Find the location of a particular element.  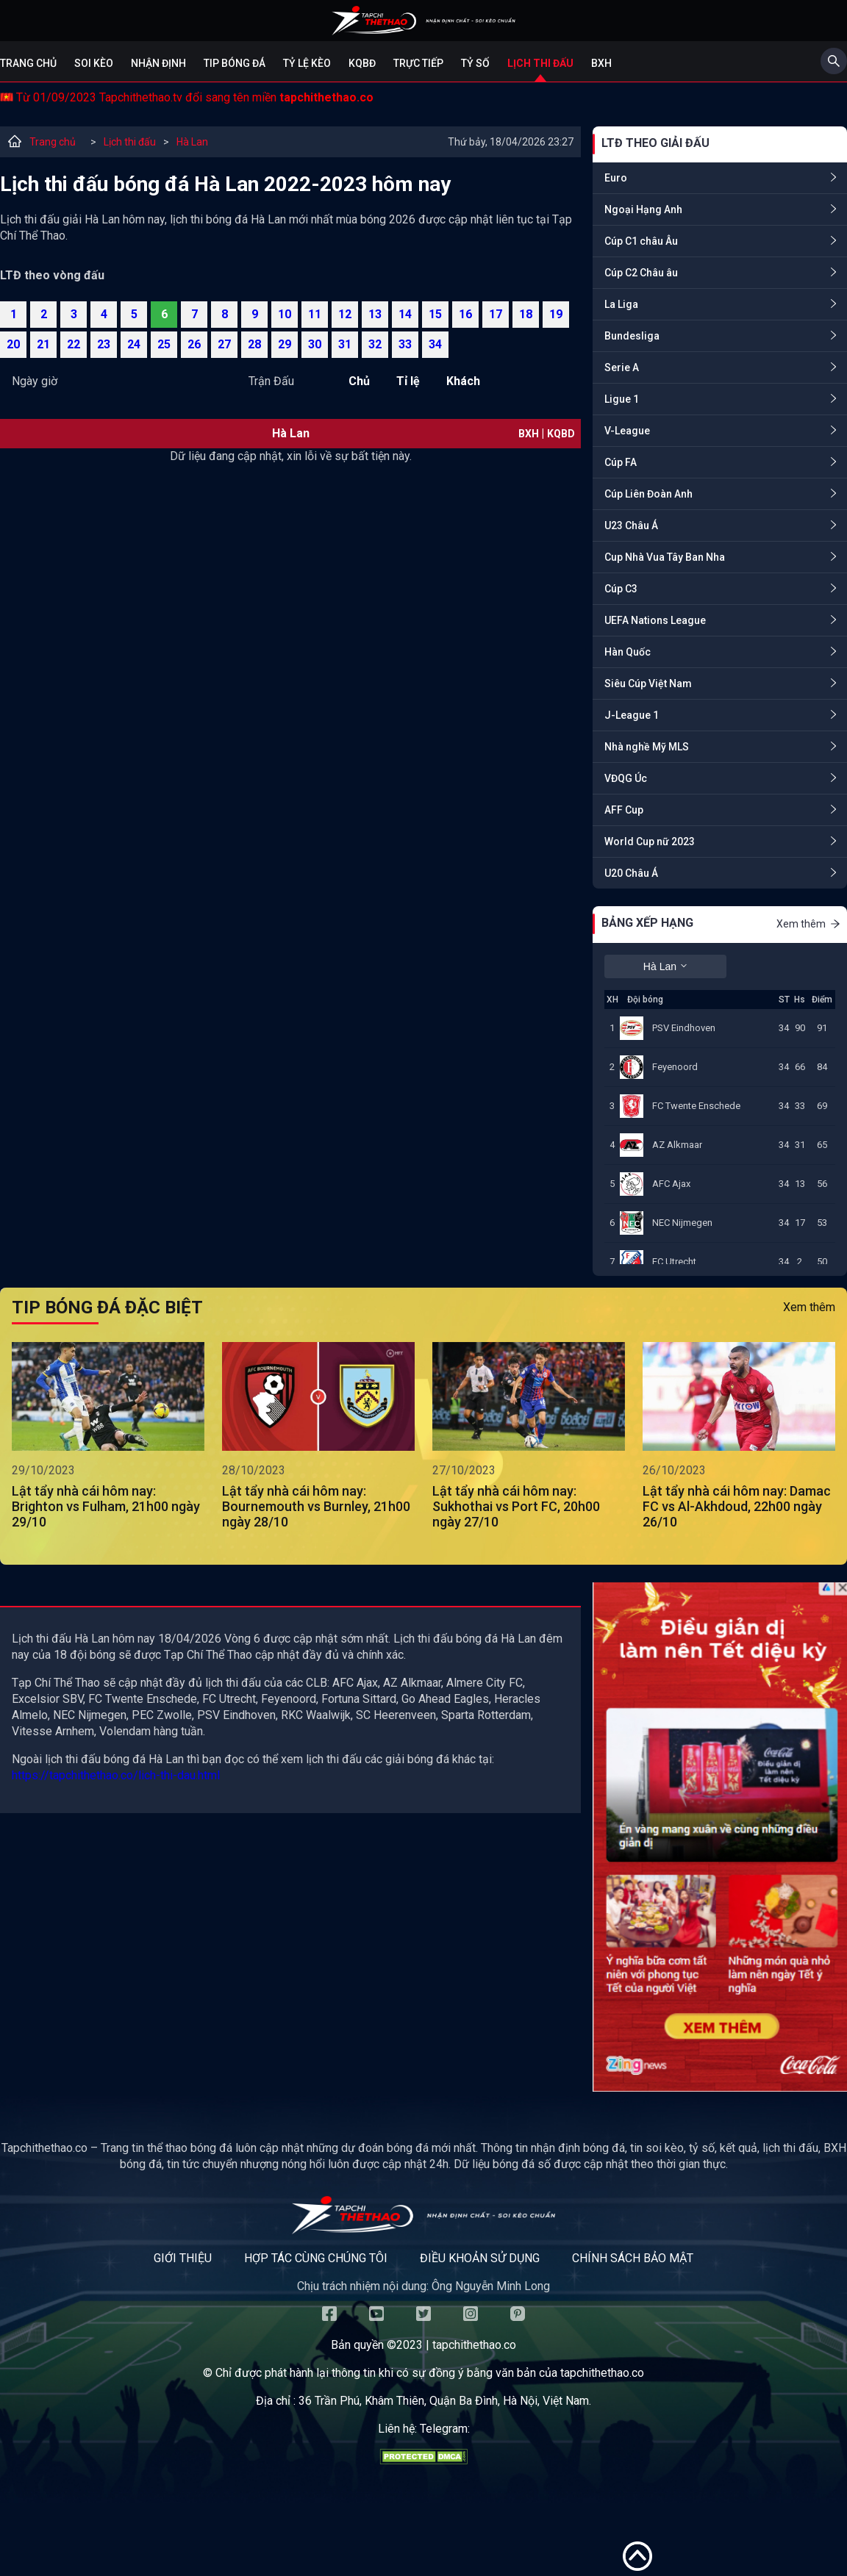

Bundesliga is located at coordinates (632, 336).